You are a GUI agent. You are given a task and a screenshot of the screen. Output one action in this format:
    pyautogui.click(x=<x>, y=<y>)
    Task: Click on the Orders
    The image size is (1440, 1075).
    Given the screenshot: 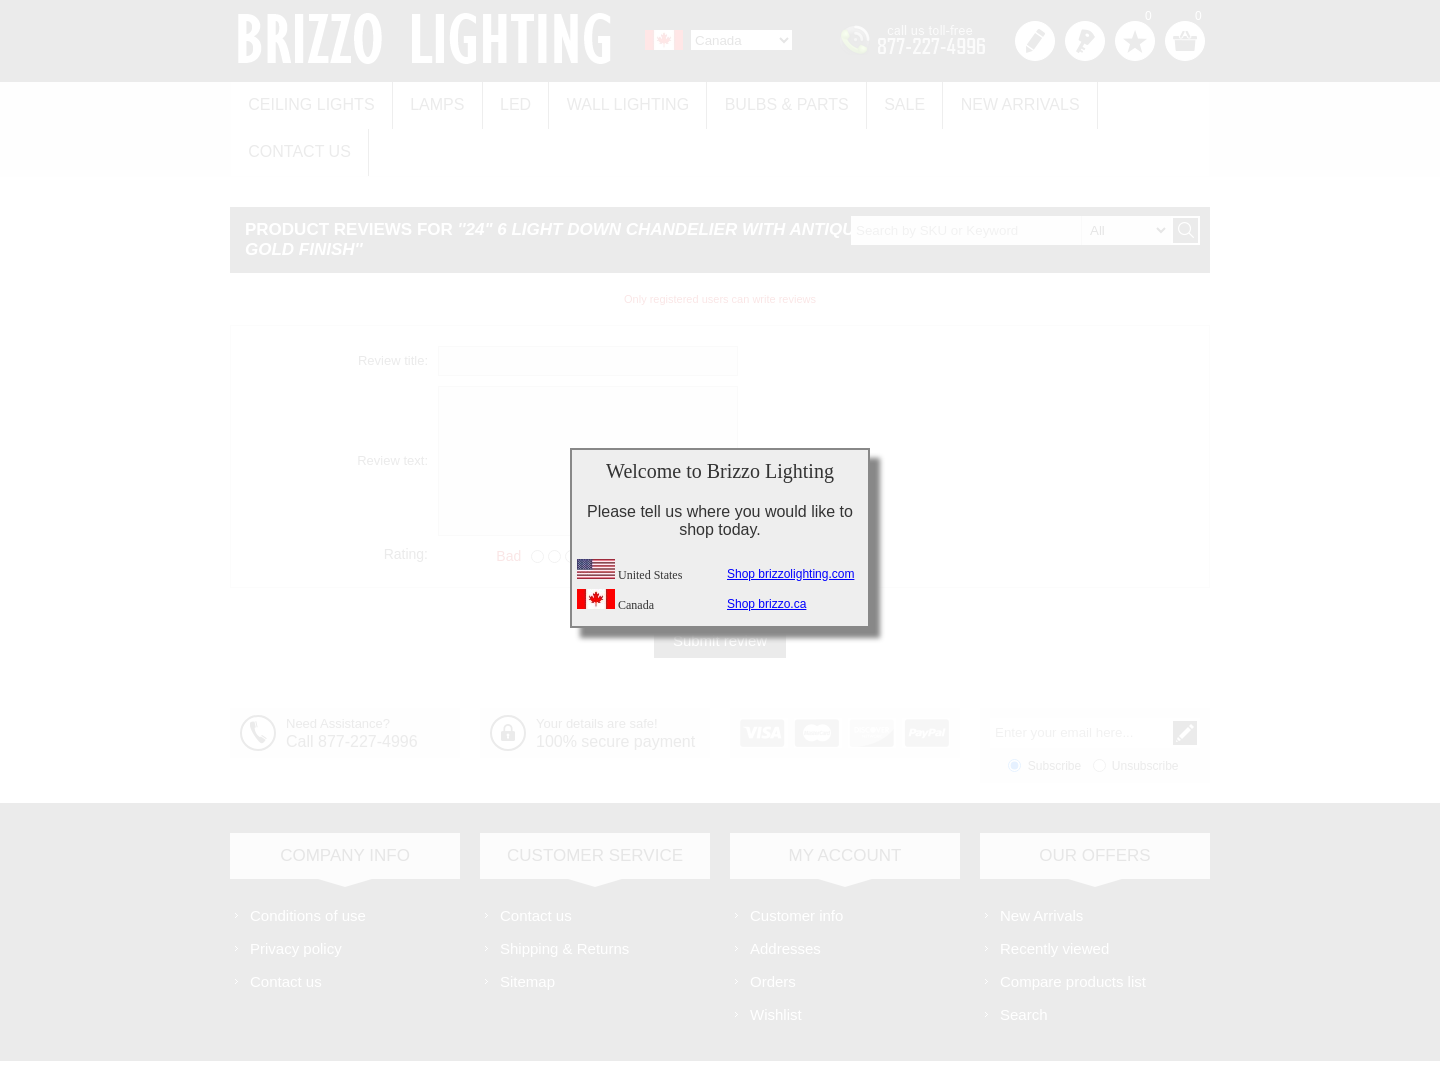 What is the action you would take?
    pyautogui.click(x=773, y=927)
    